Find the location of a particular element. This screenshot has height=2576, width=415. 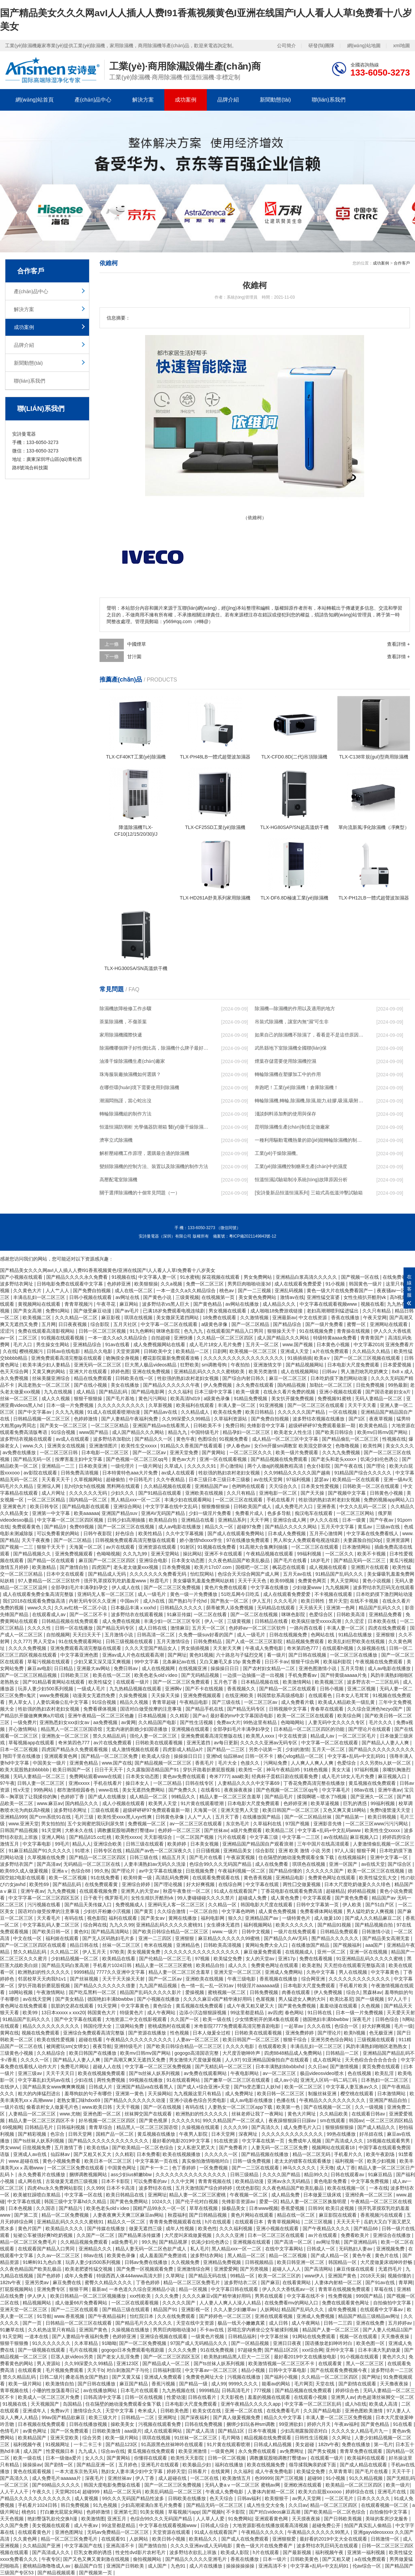

欧美丰满少妇人妻精品 is located at coordinates (47, 1364).